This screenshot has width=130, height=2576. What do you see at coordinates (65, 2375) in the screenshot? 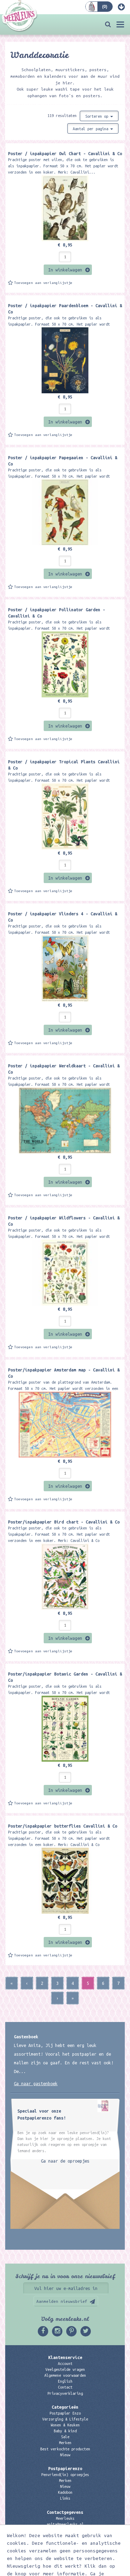
I see `Algemene voorwaarden` at bounding box center [65, 2375].